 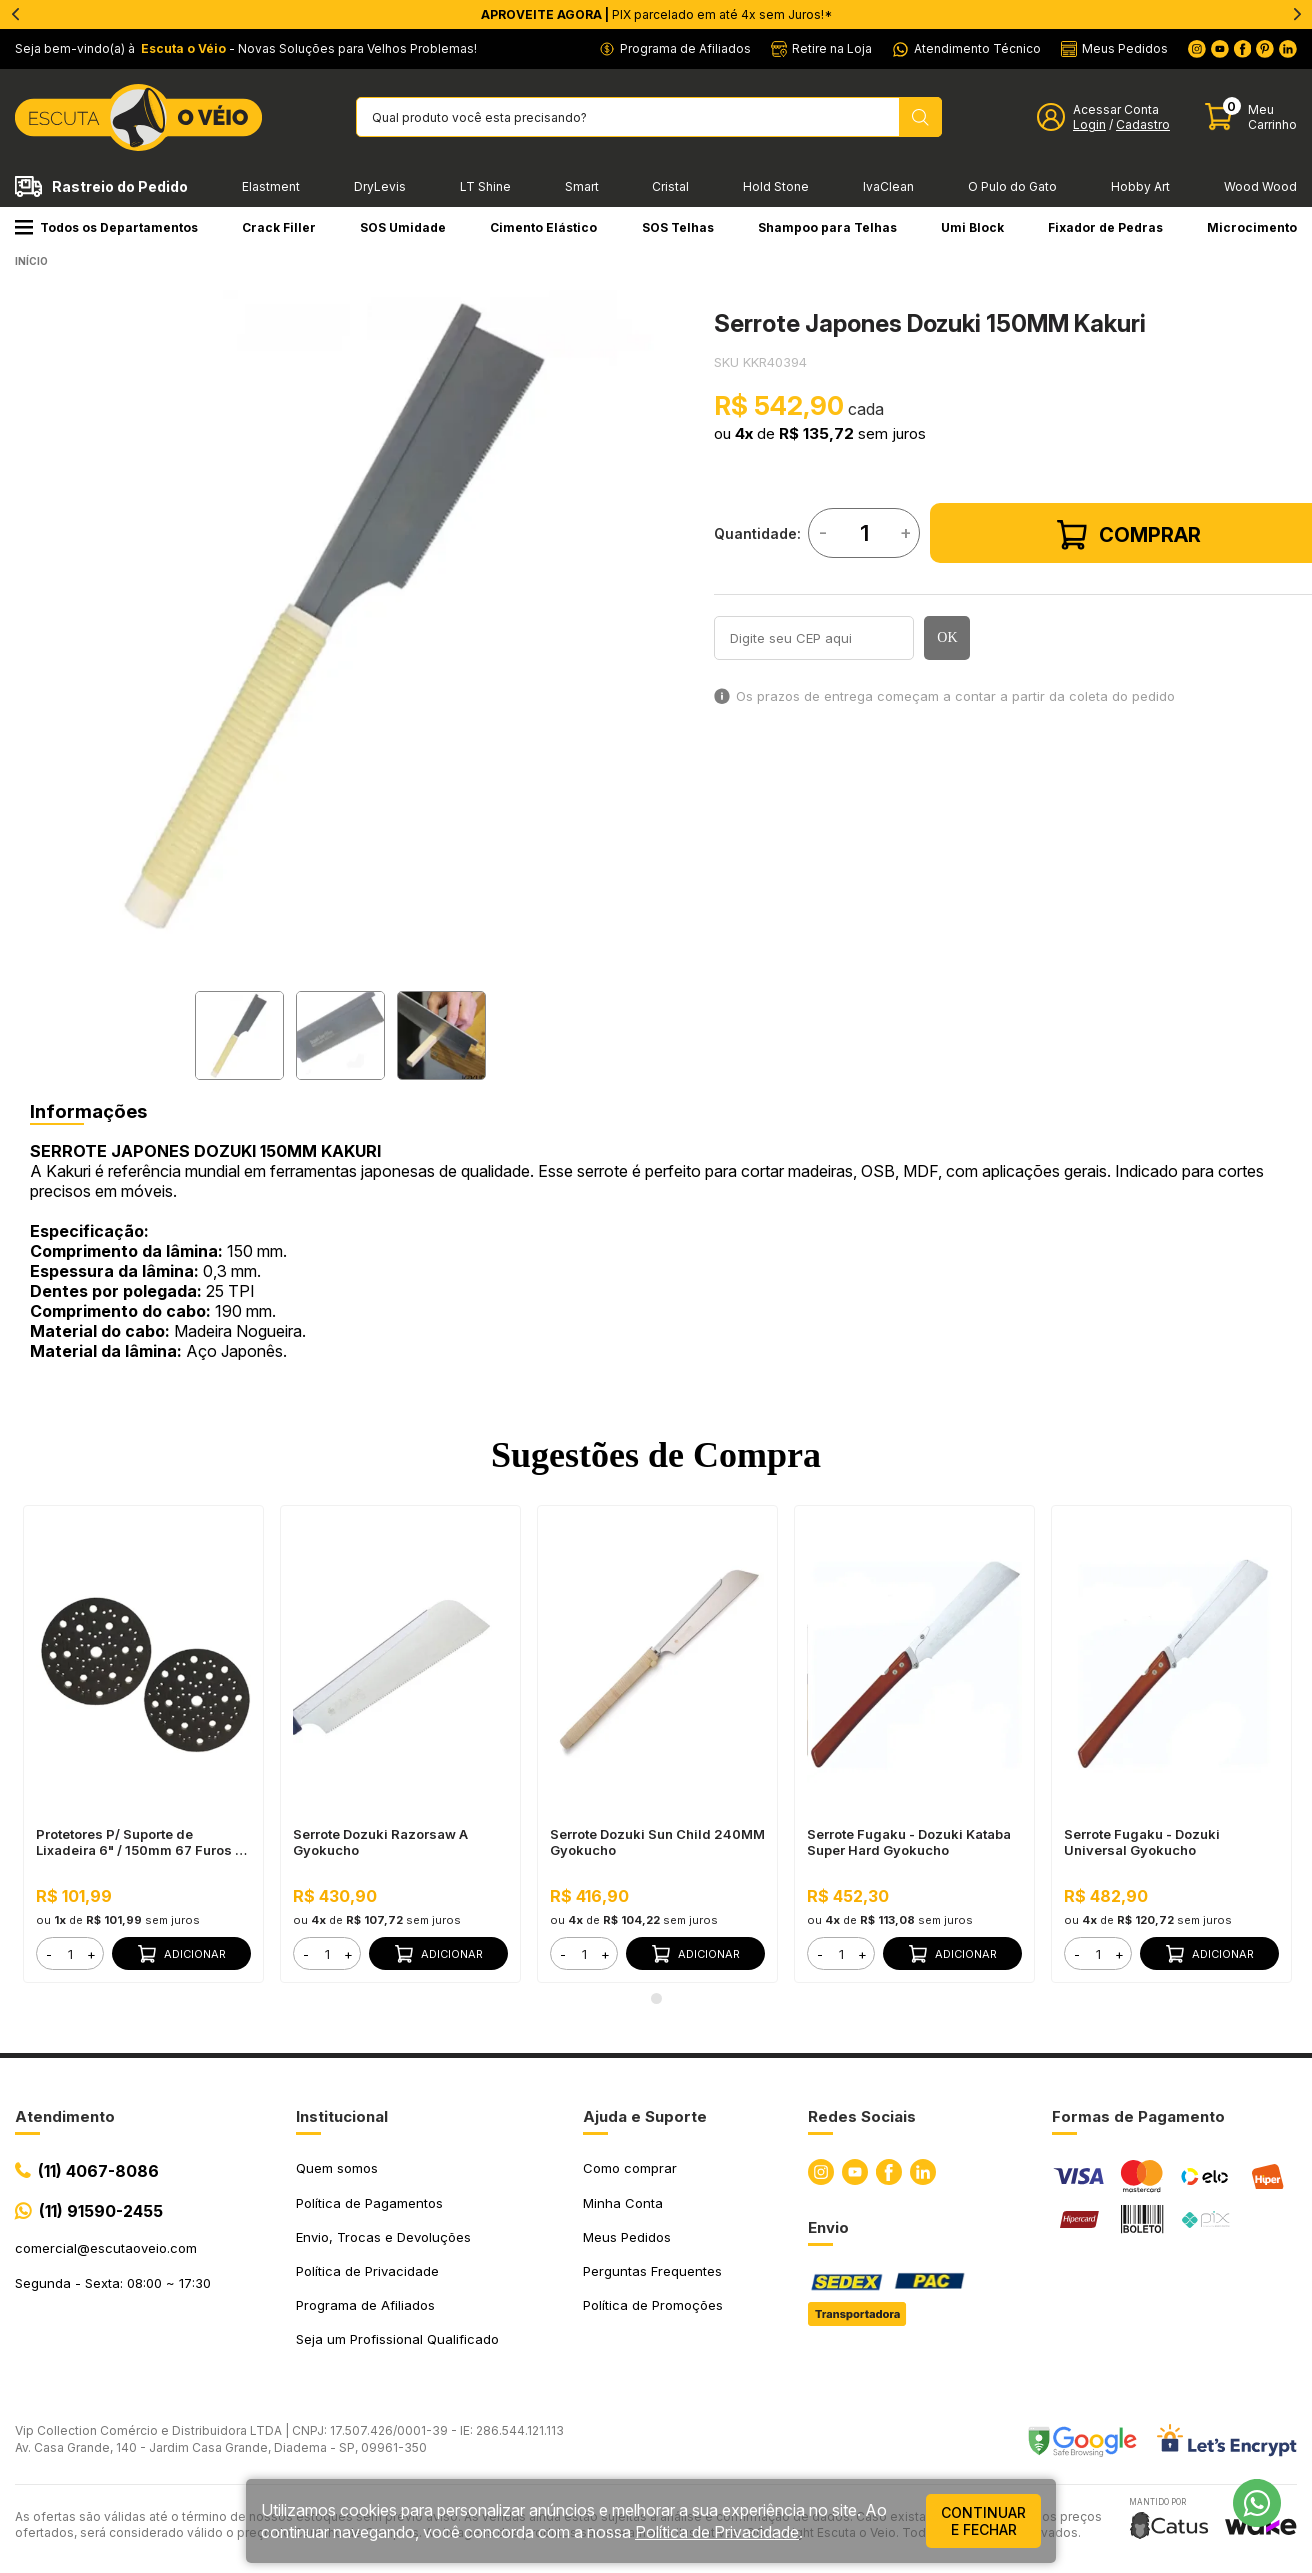 What do you see at coordinates (543, 227) in the screenshot?
I see `Cimento Elástico` at bounding box center [543, 227].